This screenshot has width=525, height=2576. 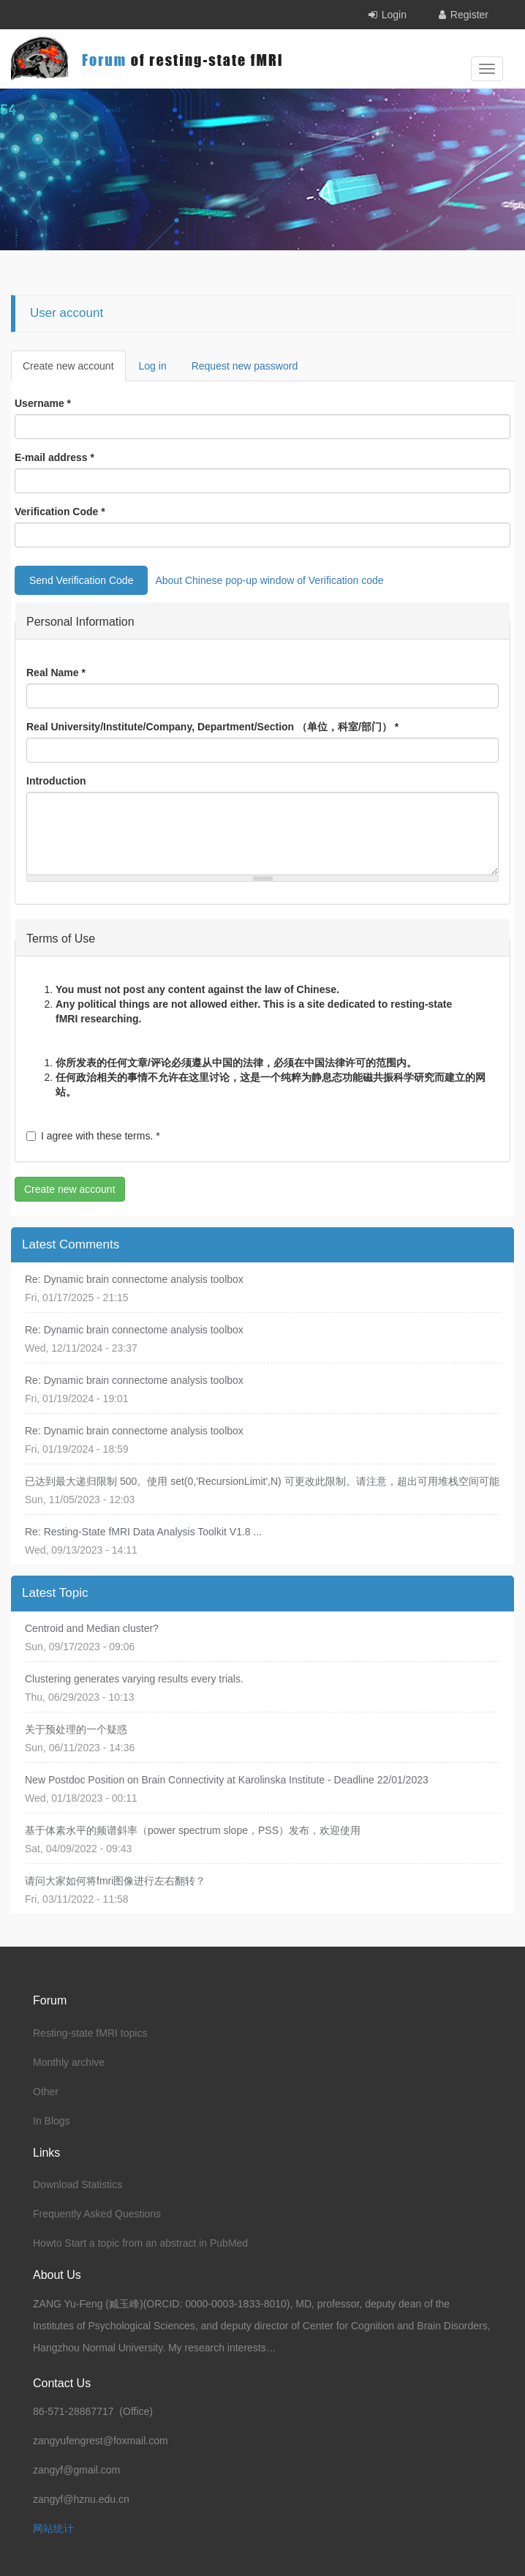 What do you see at coordinates (74, 370) in the screenshot?
I see `Create new account` at bounding box center [74, 370].